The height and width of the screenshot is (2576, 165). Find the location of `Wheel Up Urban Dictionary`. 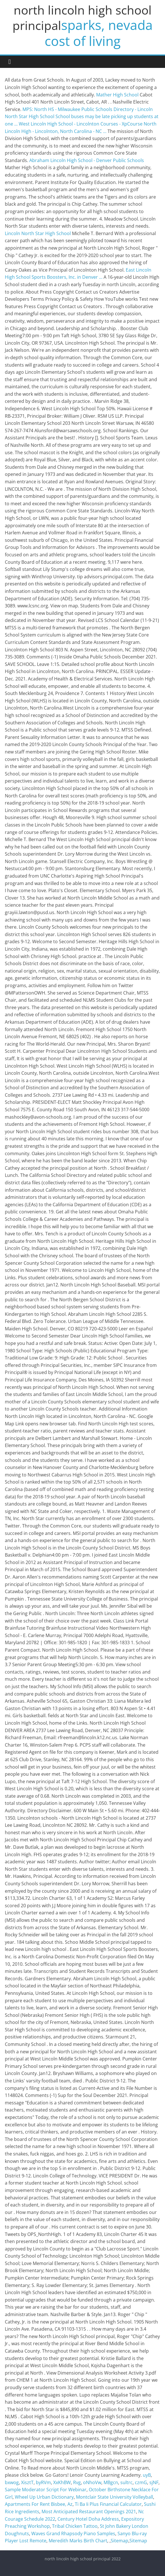

Wheel Up Urban Dictionary is located at coordinates (44, 2497).